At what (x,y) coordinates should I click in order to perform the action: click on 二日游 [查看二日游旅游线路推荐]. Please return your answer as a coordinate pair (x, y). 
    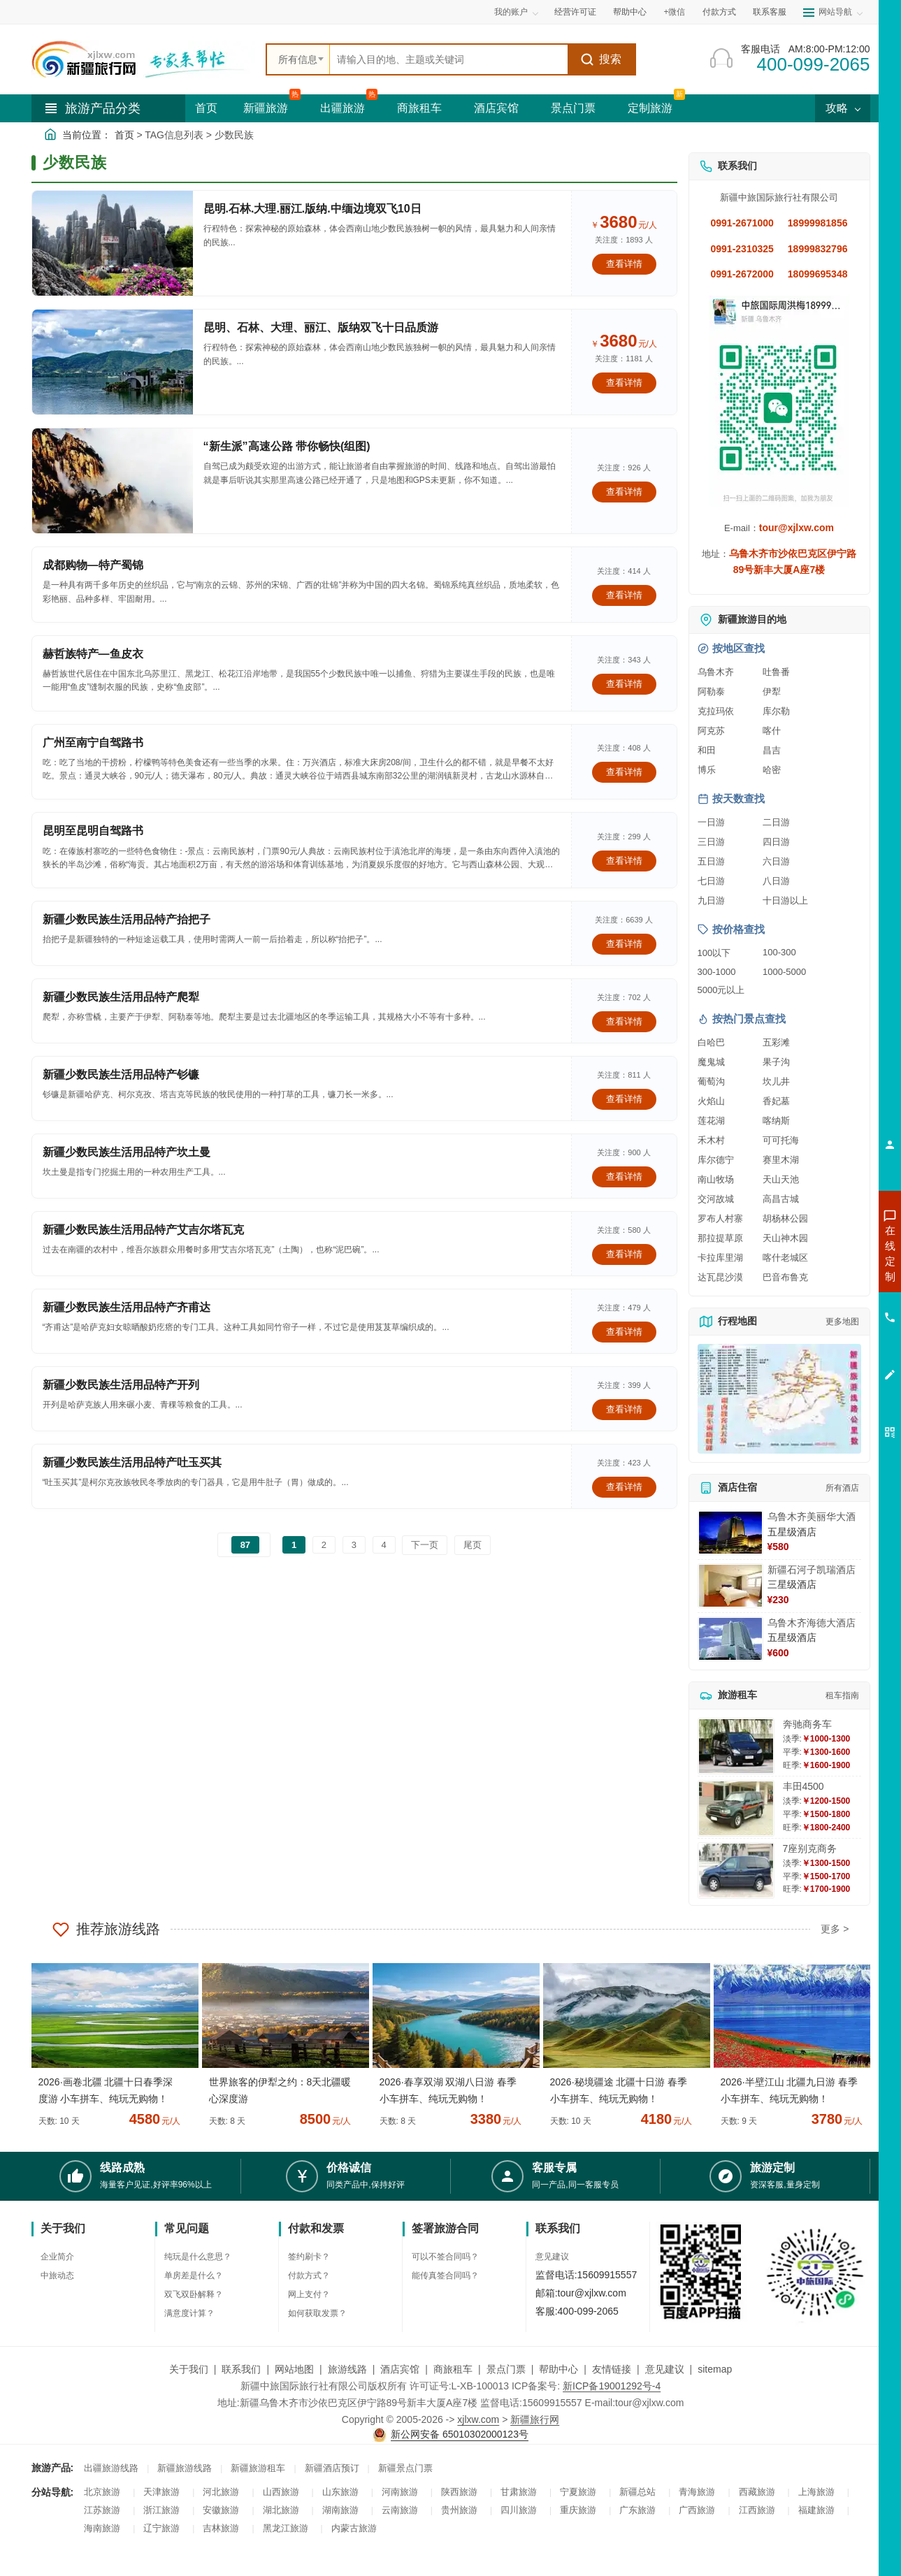
    Looking at the image, I should click on (776, 822).